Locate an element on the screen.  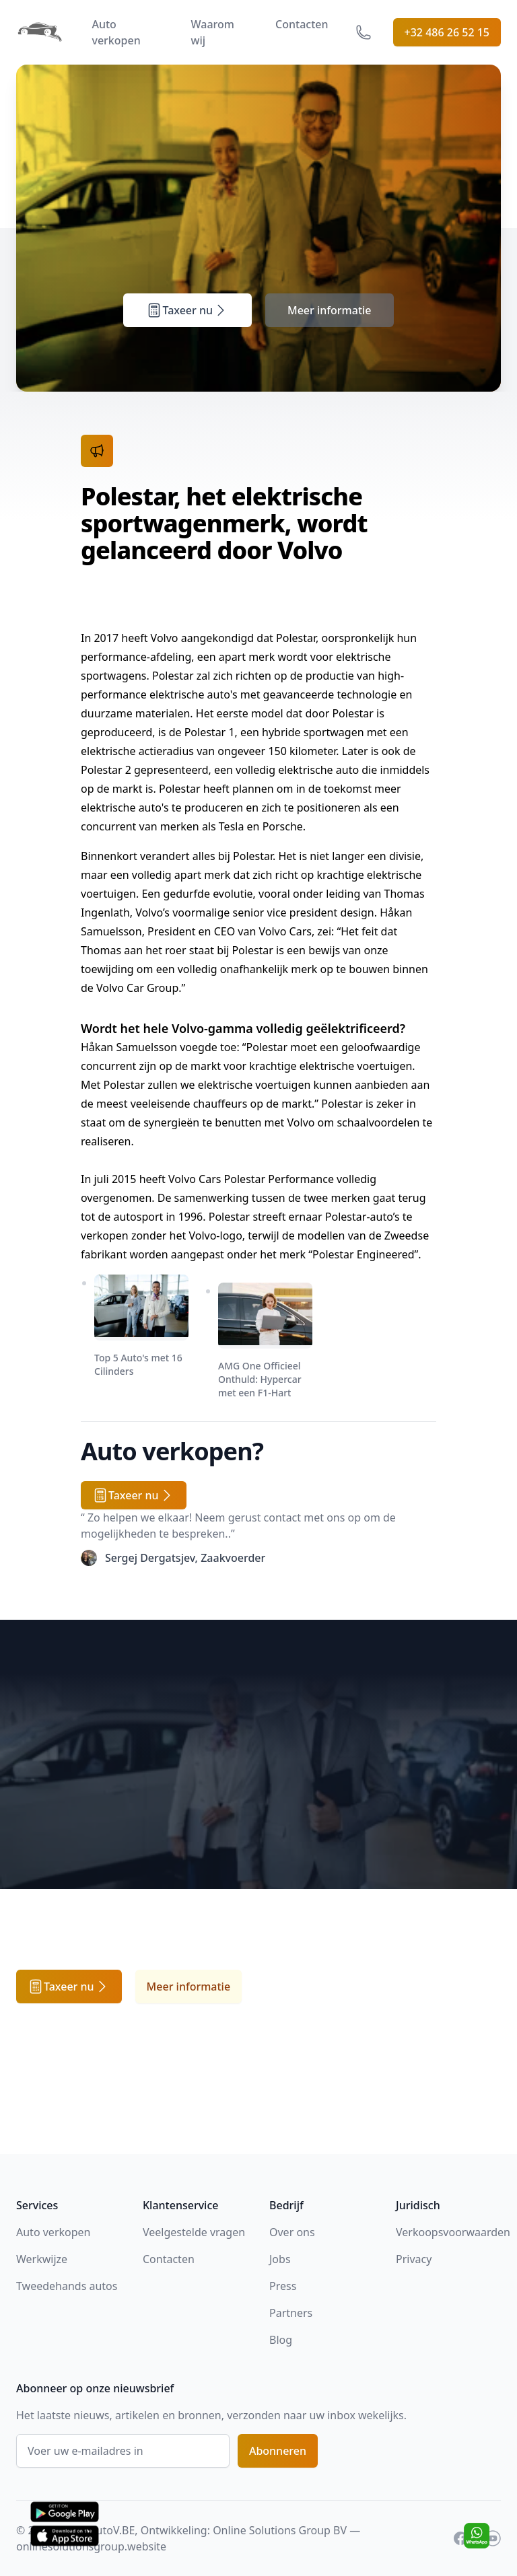
Werkwijze is located at coordinates (41, 2259).